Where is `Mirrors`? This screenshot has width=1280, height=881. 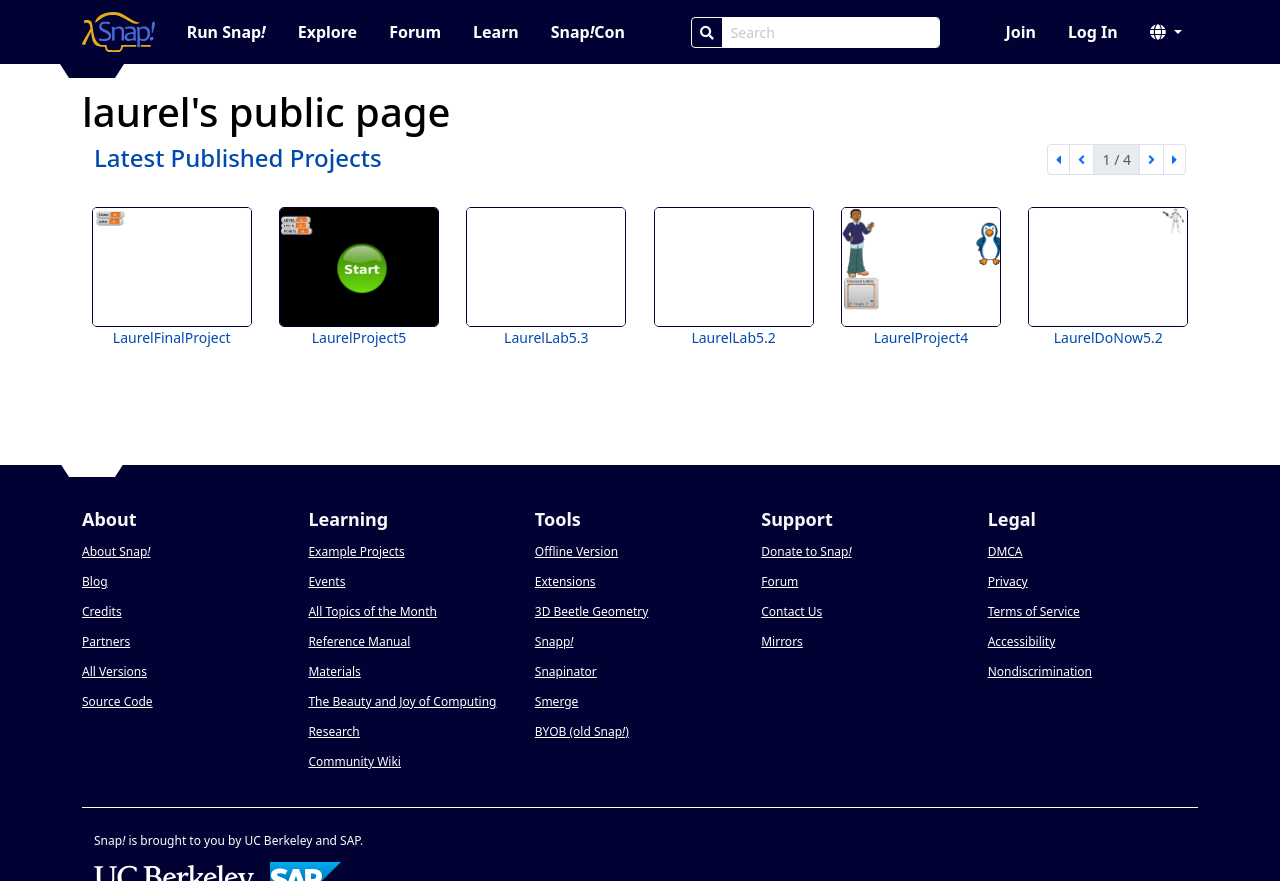
Mirrors is located at coordinates (782, 641).